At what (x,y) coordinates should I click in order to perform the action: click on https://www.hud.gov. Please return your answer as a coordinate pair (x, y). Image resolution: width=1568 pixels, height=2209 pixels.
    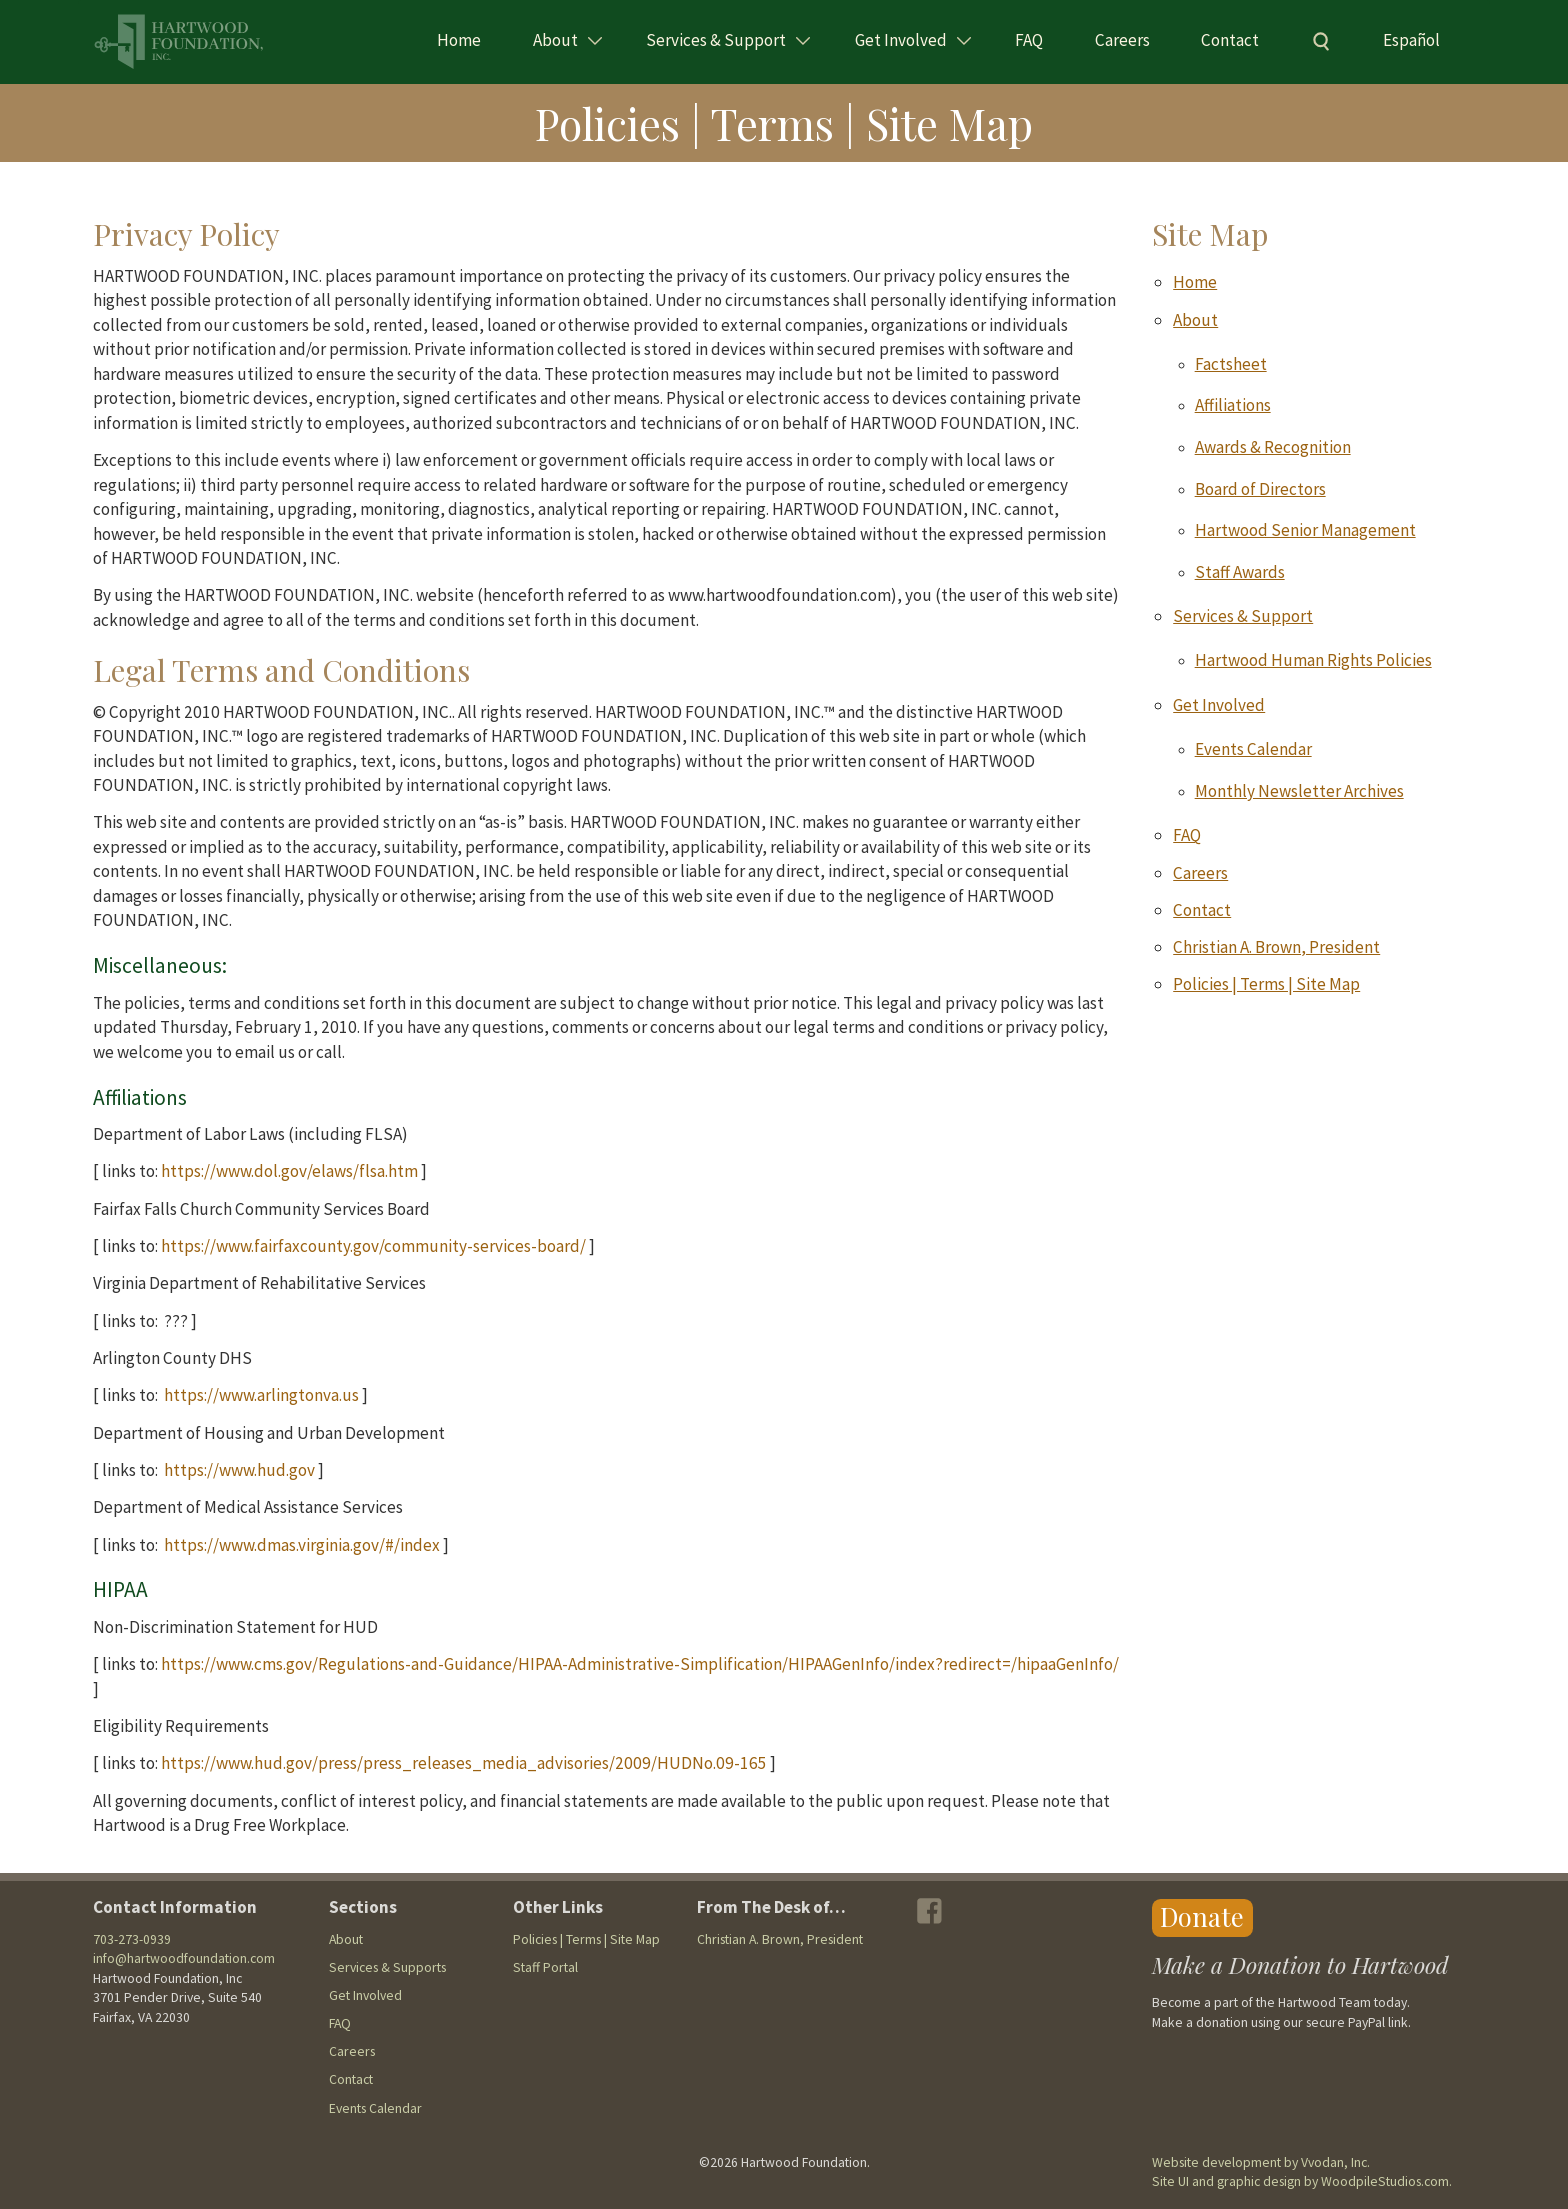
    Looking at the image, I should click on (239, 1470).